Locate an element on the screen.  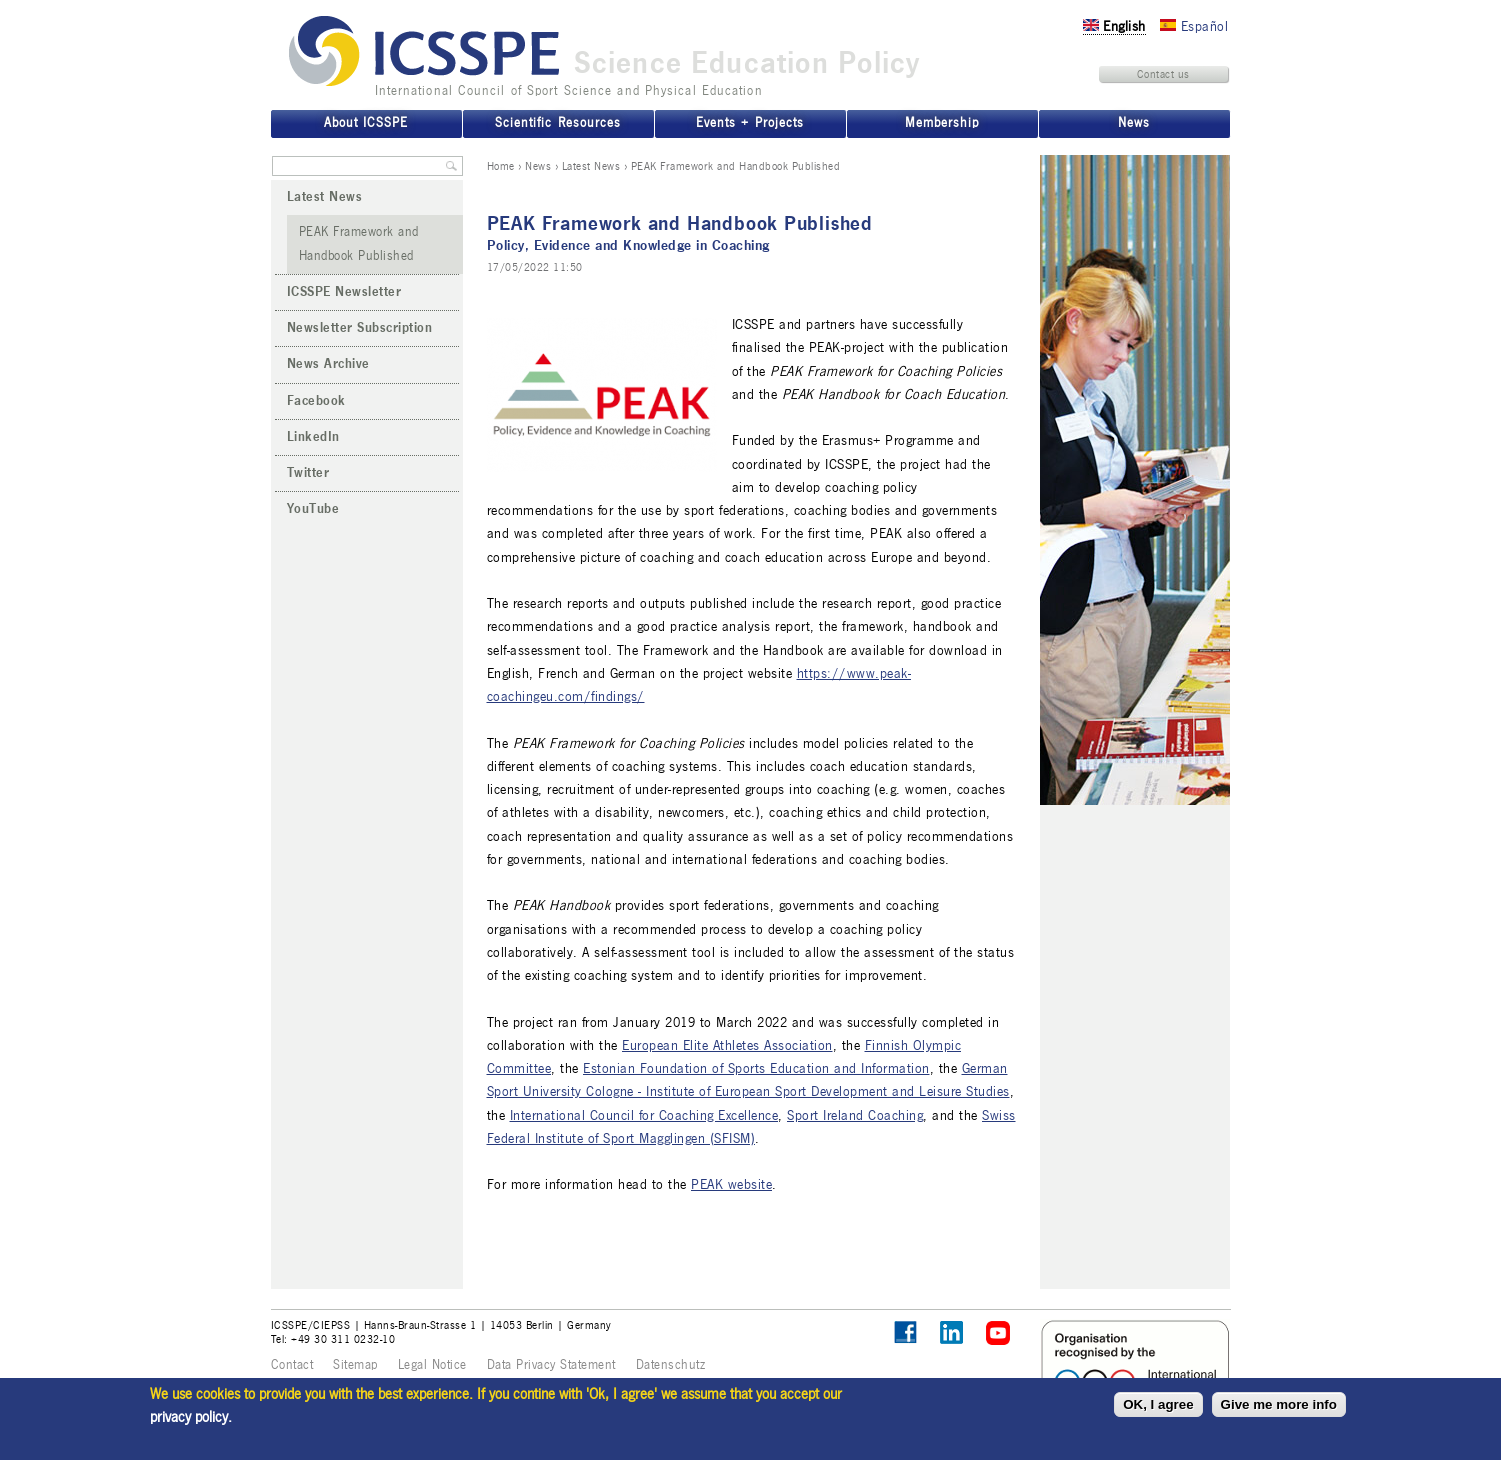
ICSSPE on YouTube is located at coordinates (998, 1333).